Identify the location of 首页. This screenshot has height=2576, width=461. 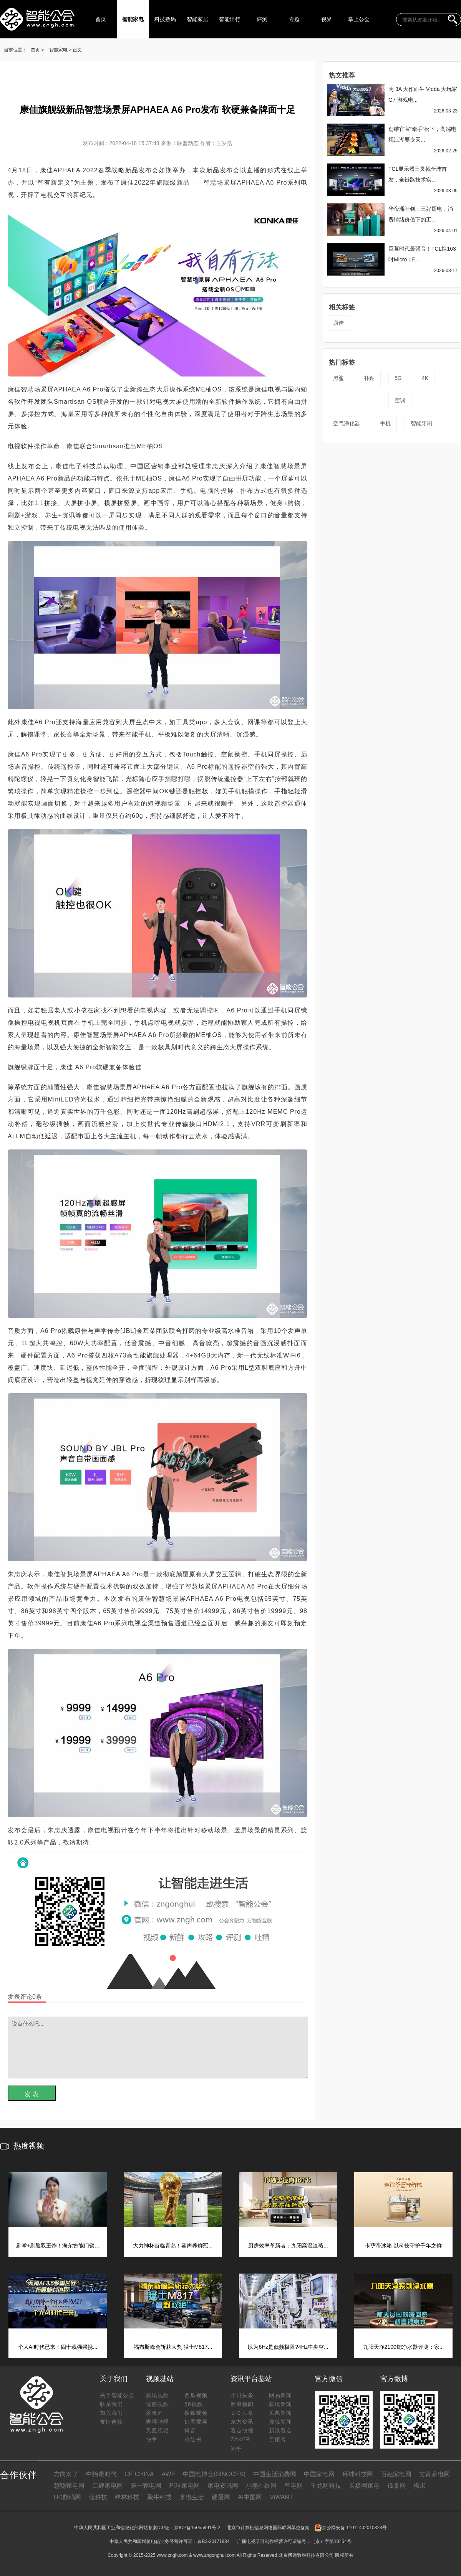
(100, 19).